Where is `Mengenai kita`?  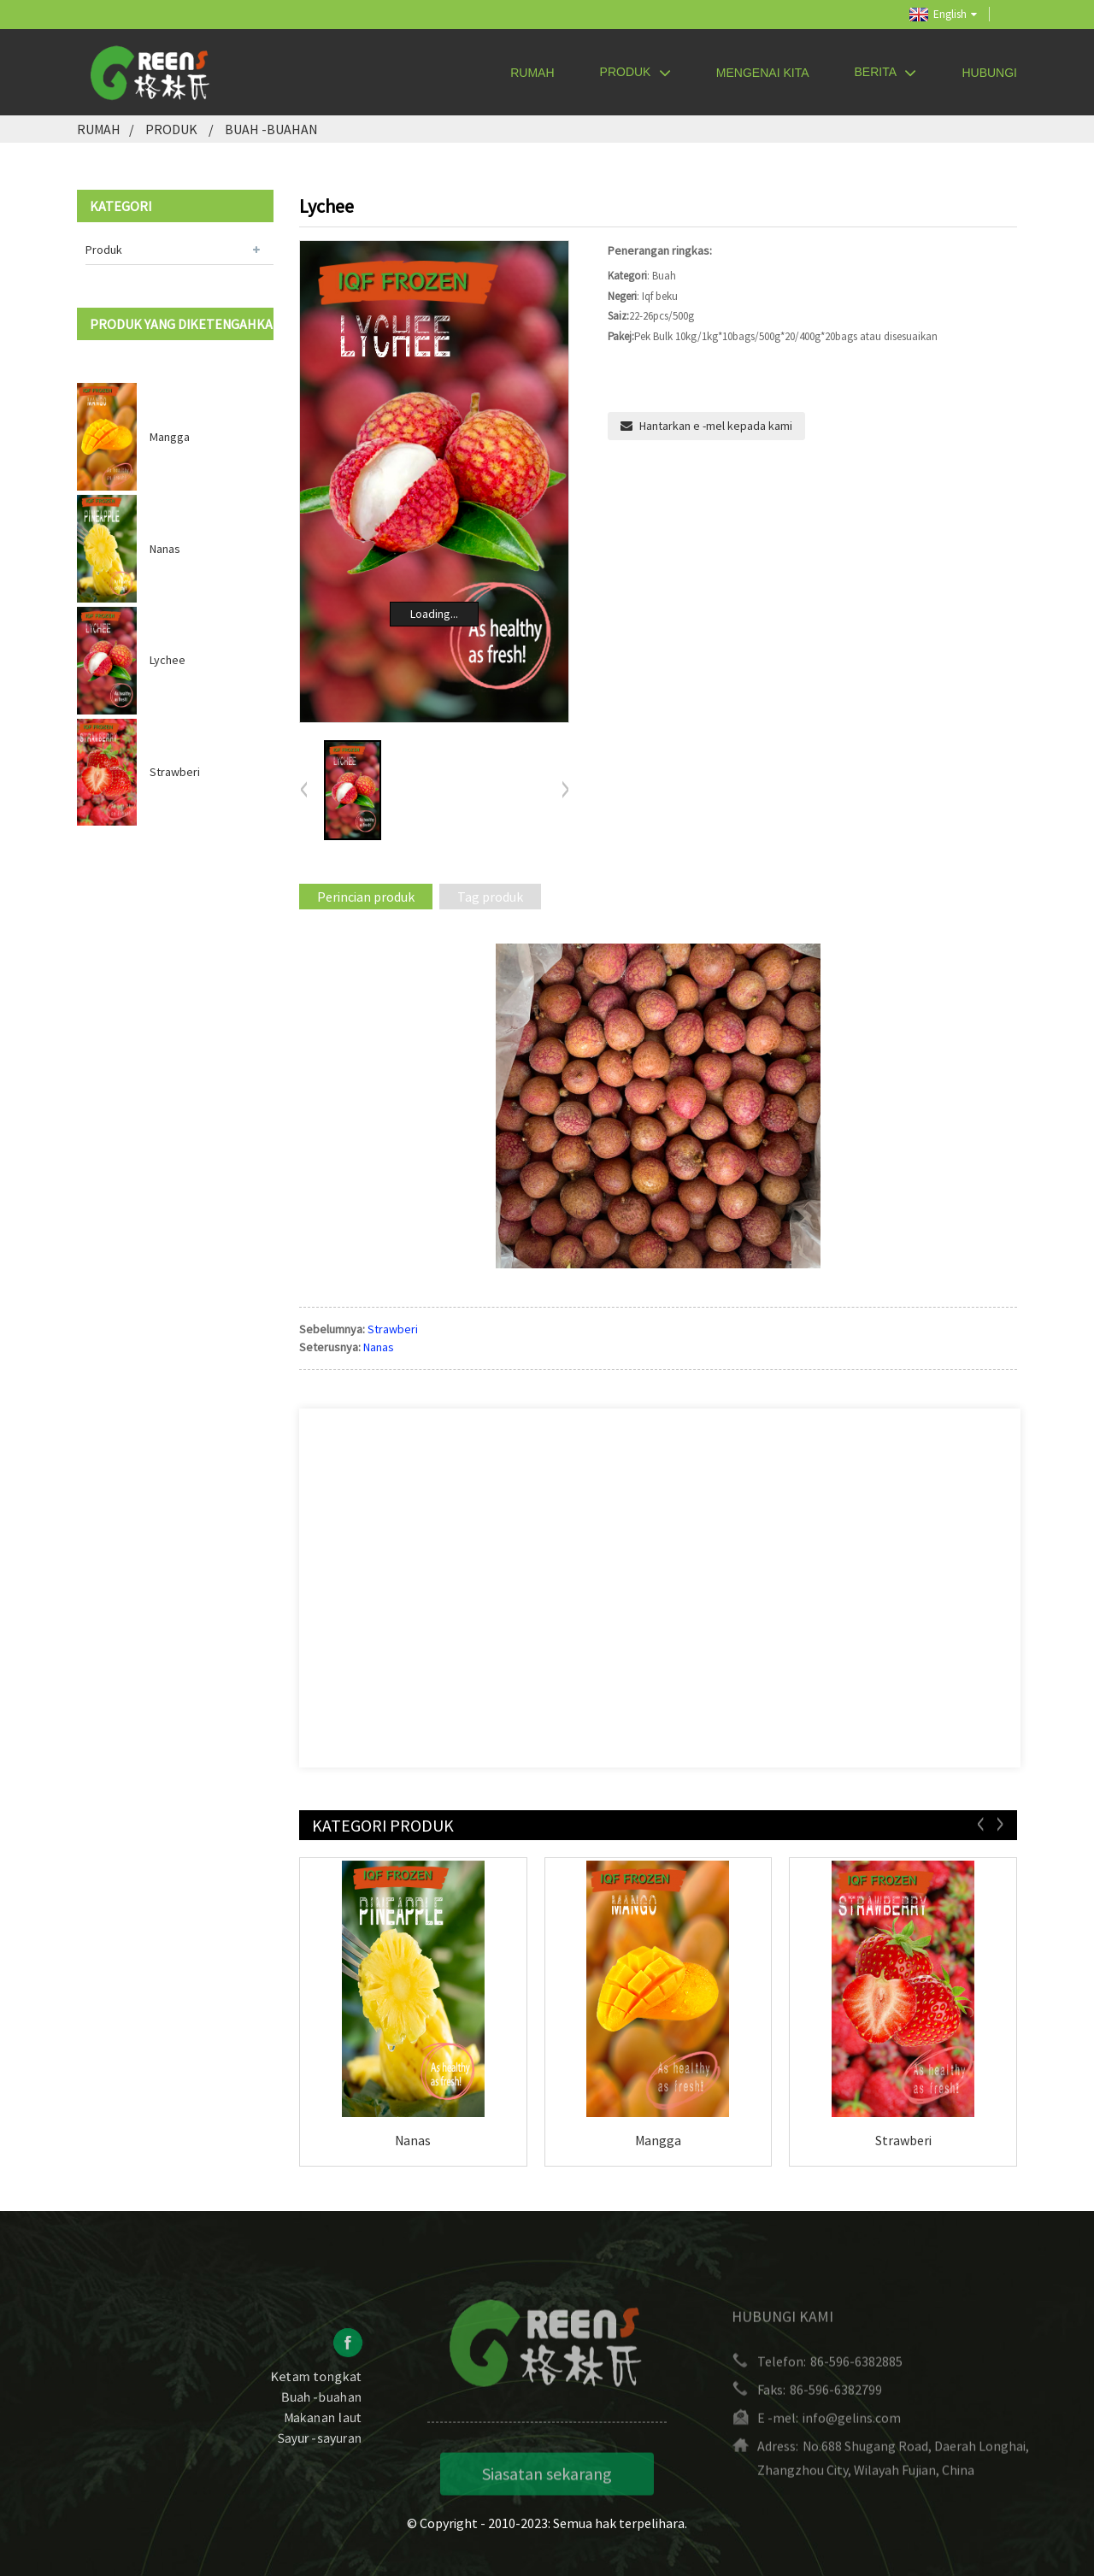 Mengenai kita is located at coordinates (762, 72).